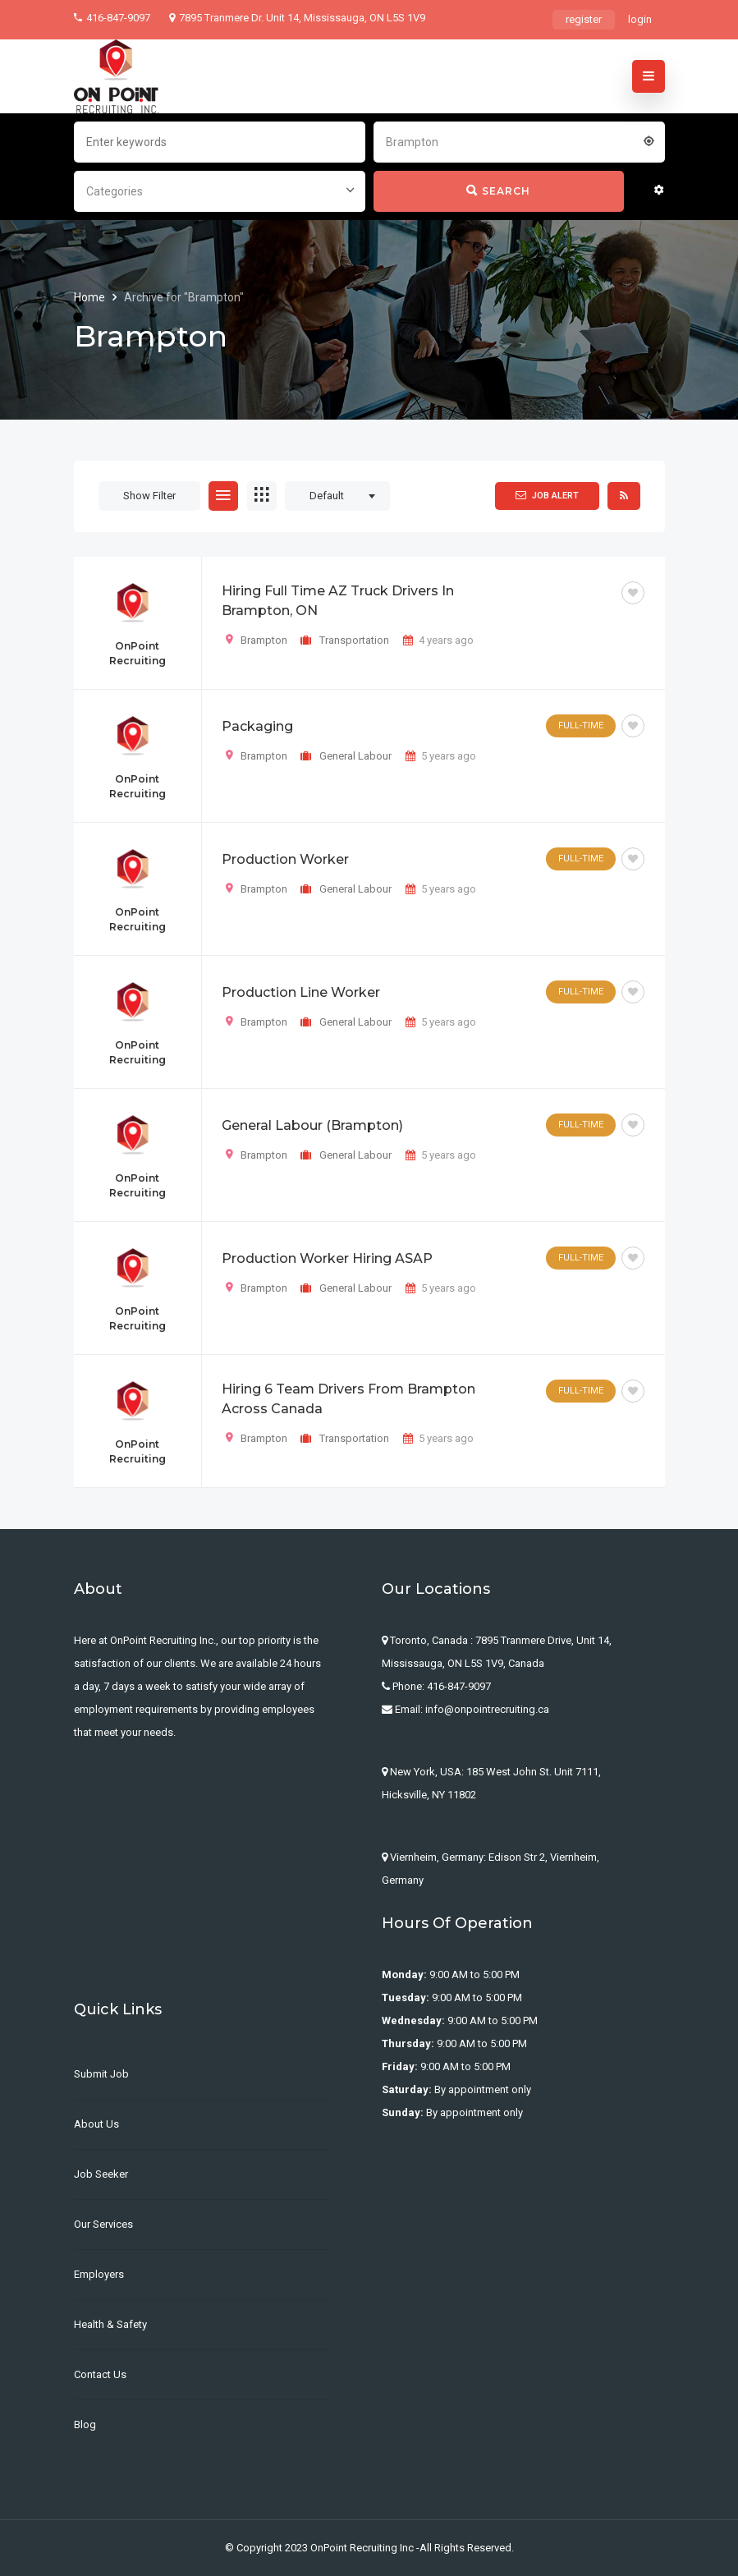 The width and height of the screenshot is (738, 2576). What do you see at coordinates (285, 859) in the screenshot?
I see `Production Worker` at bounding box center [285, 859].